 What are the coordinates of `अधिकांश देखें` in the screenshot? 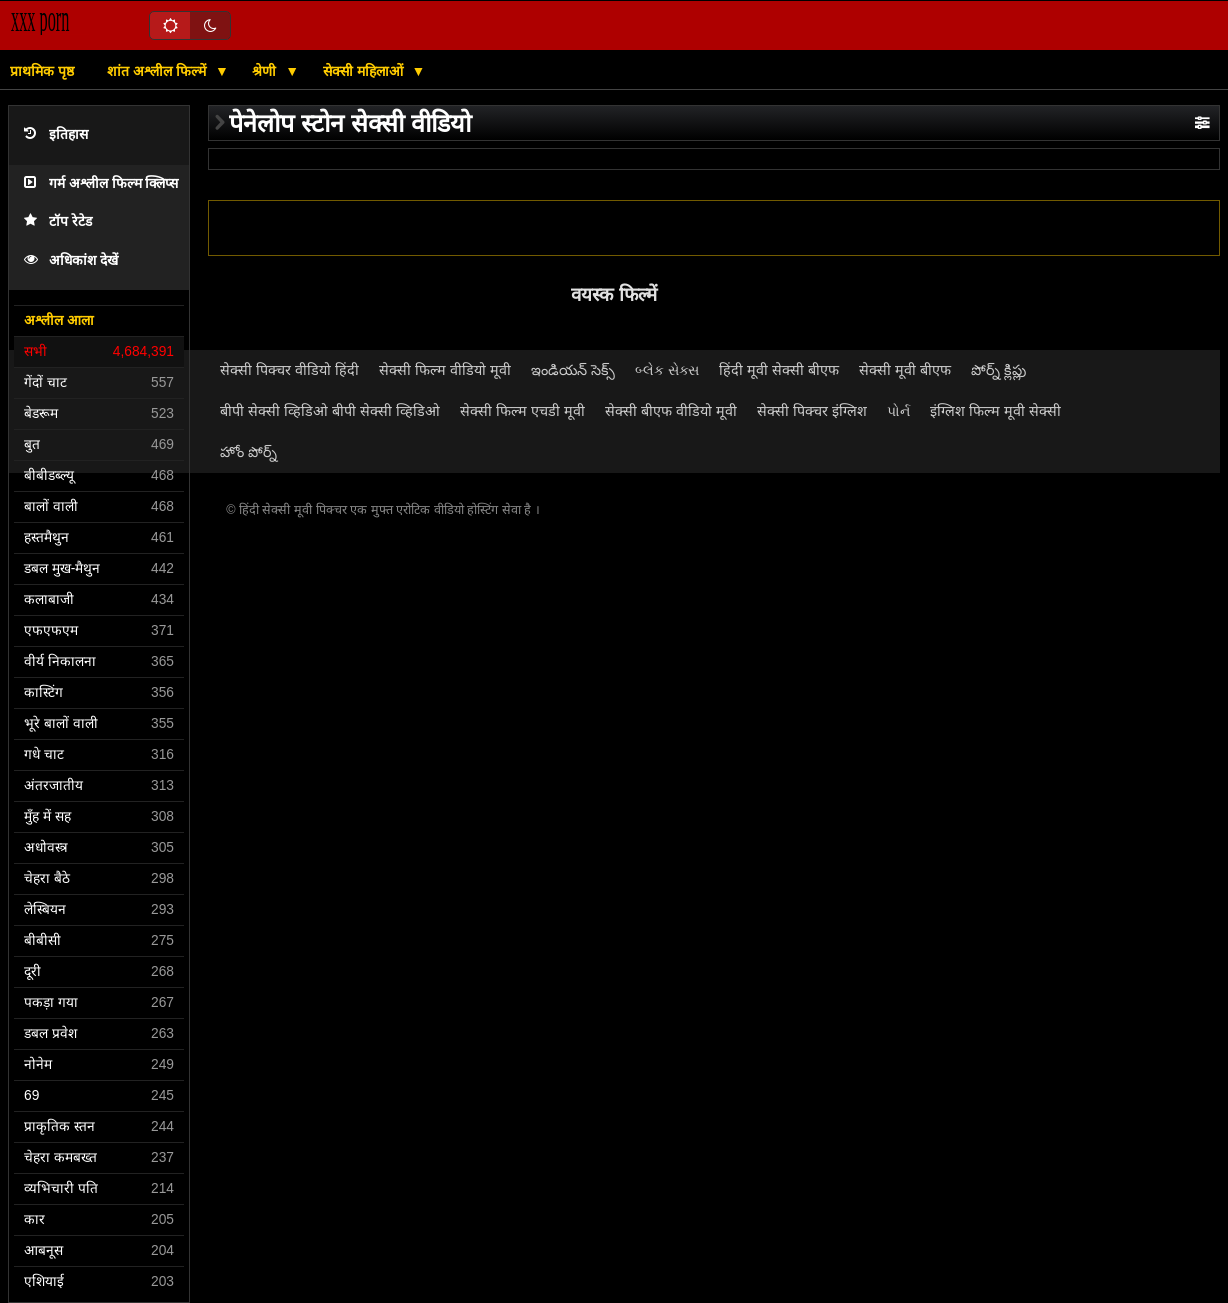 It's located at (71, 260).